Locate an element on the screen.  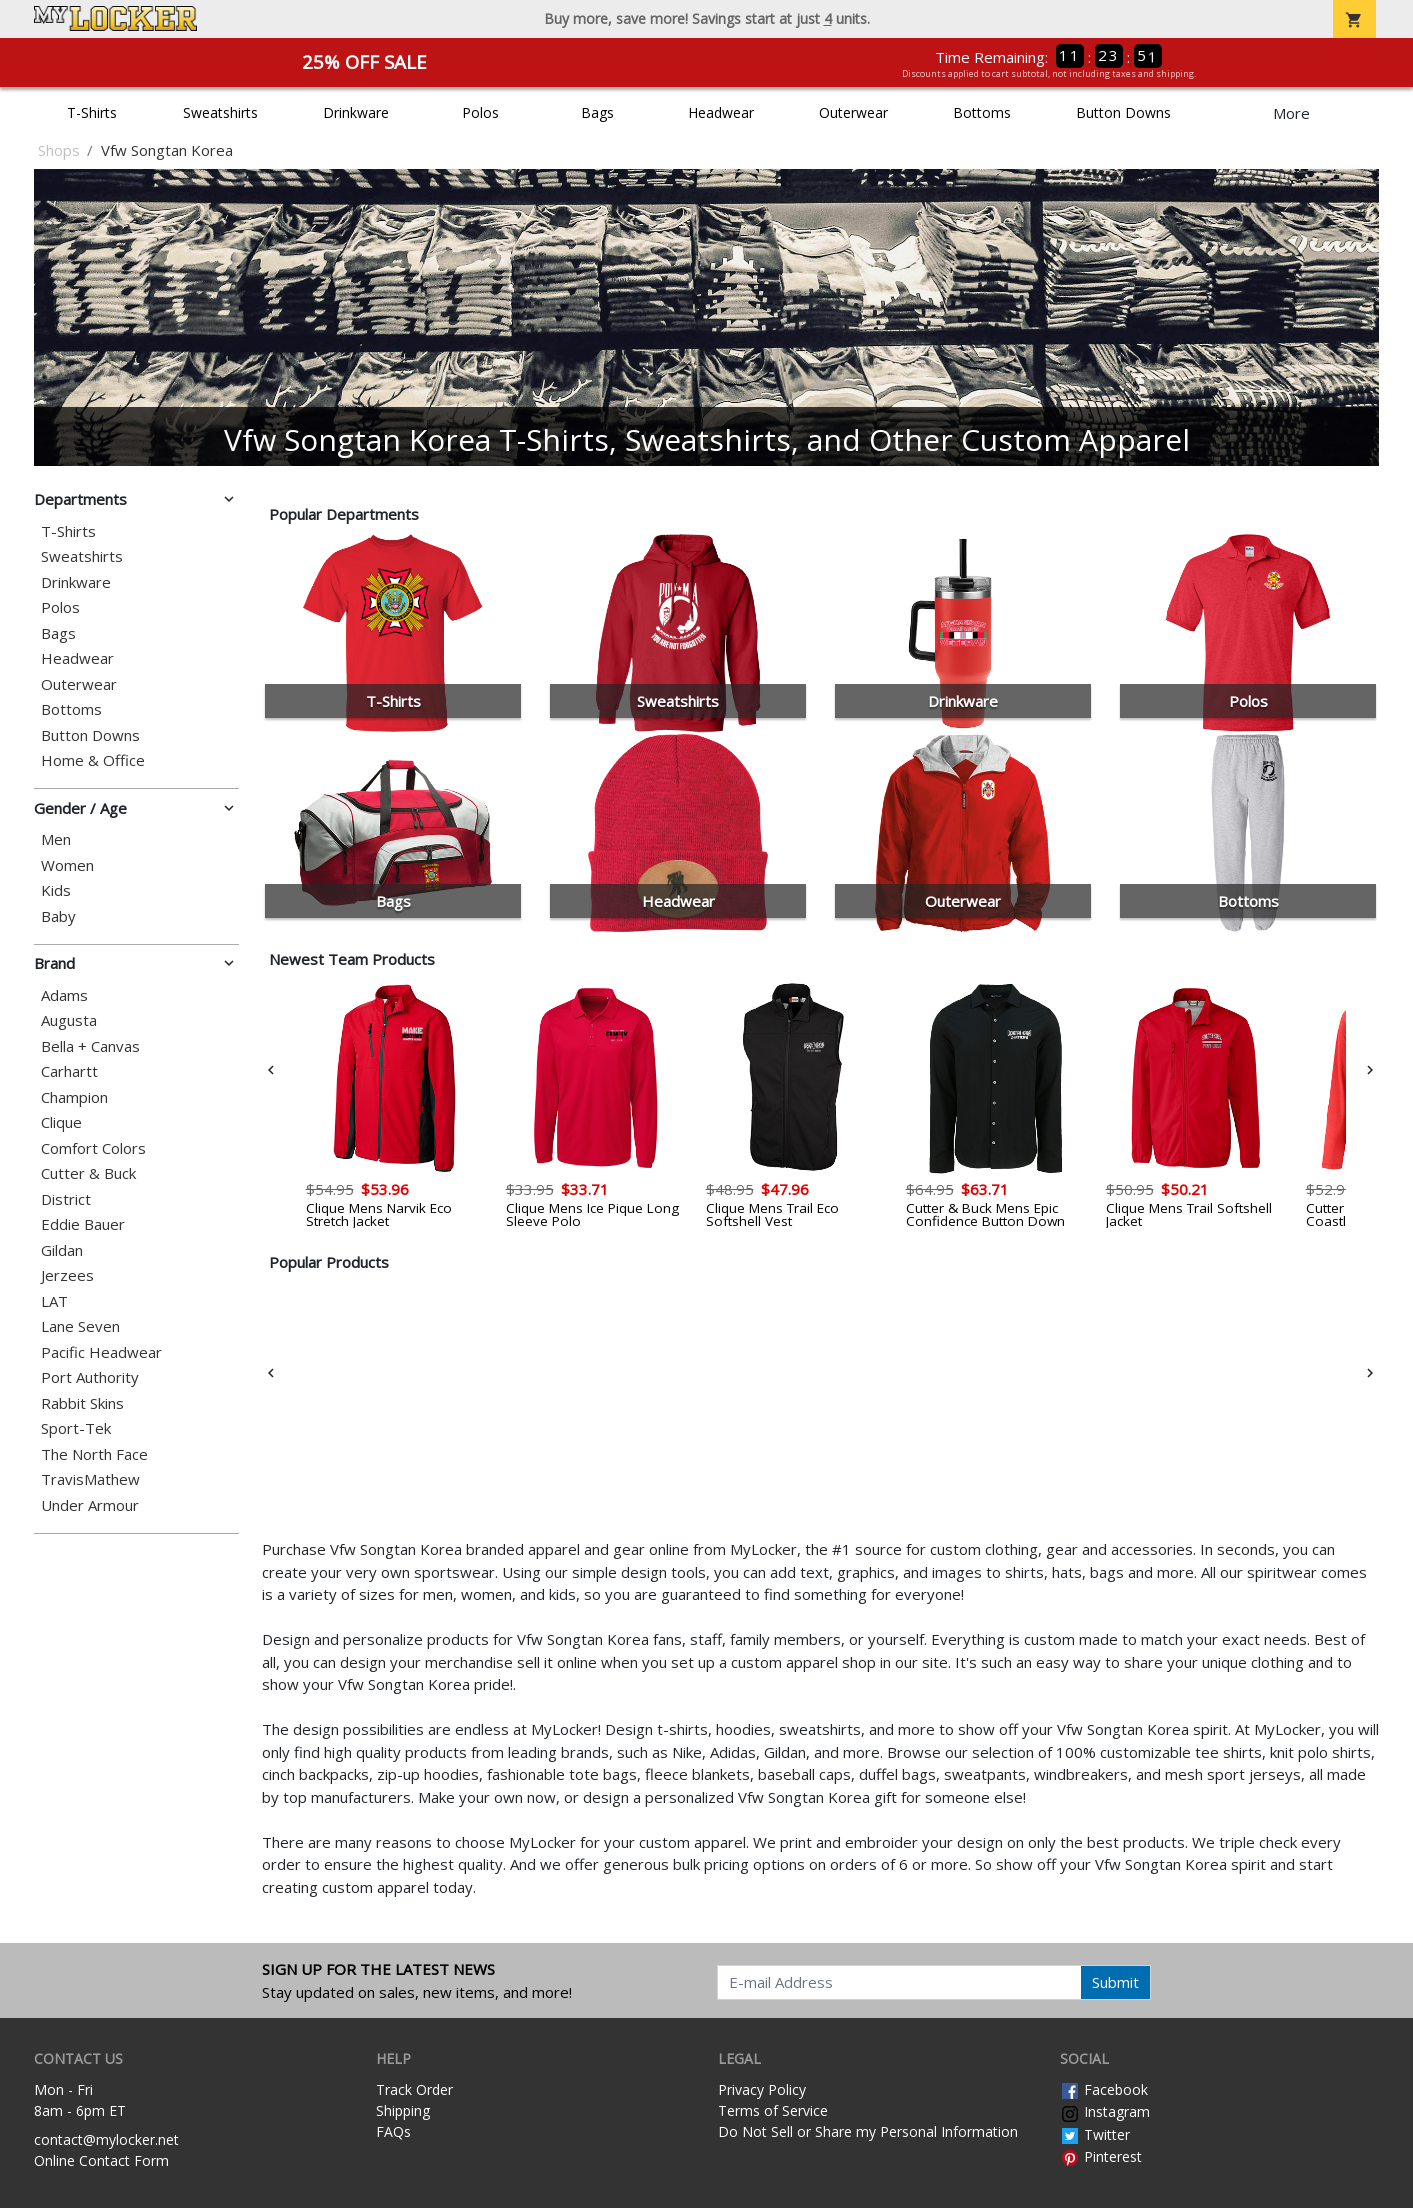
Online Contact Form is located at coordinates (101, 2160).